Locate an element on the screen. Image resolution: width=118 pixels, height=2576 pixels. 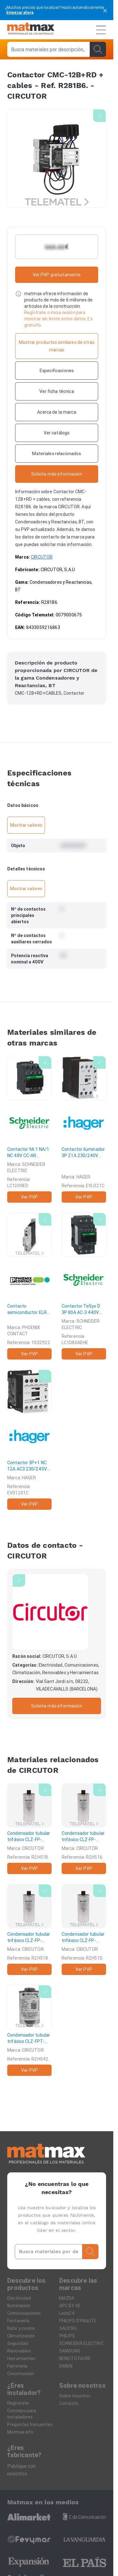
[Especificaciones] is located at coordinates (56, 370).